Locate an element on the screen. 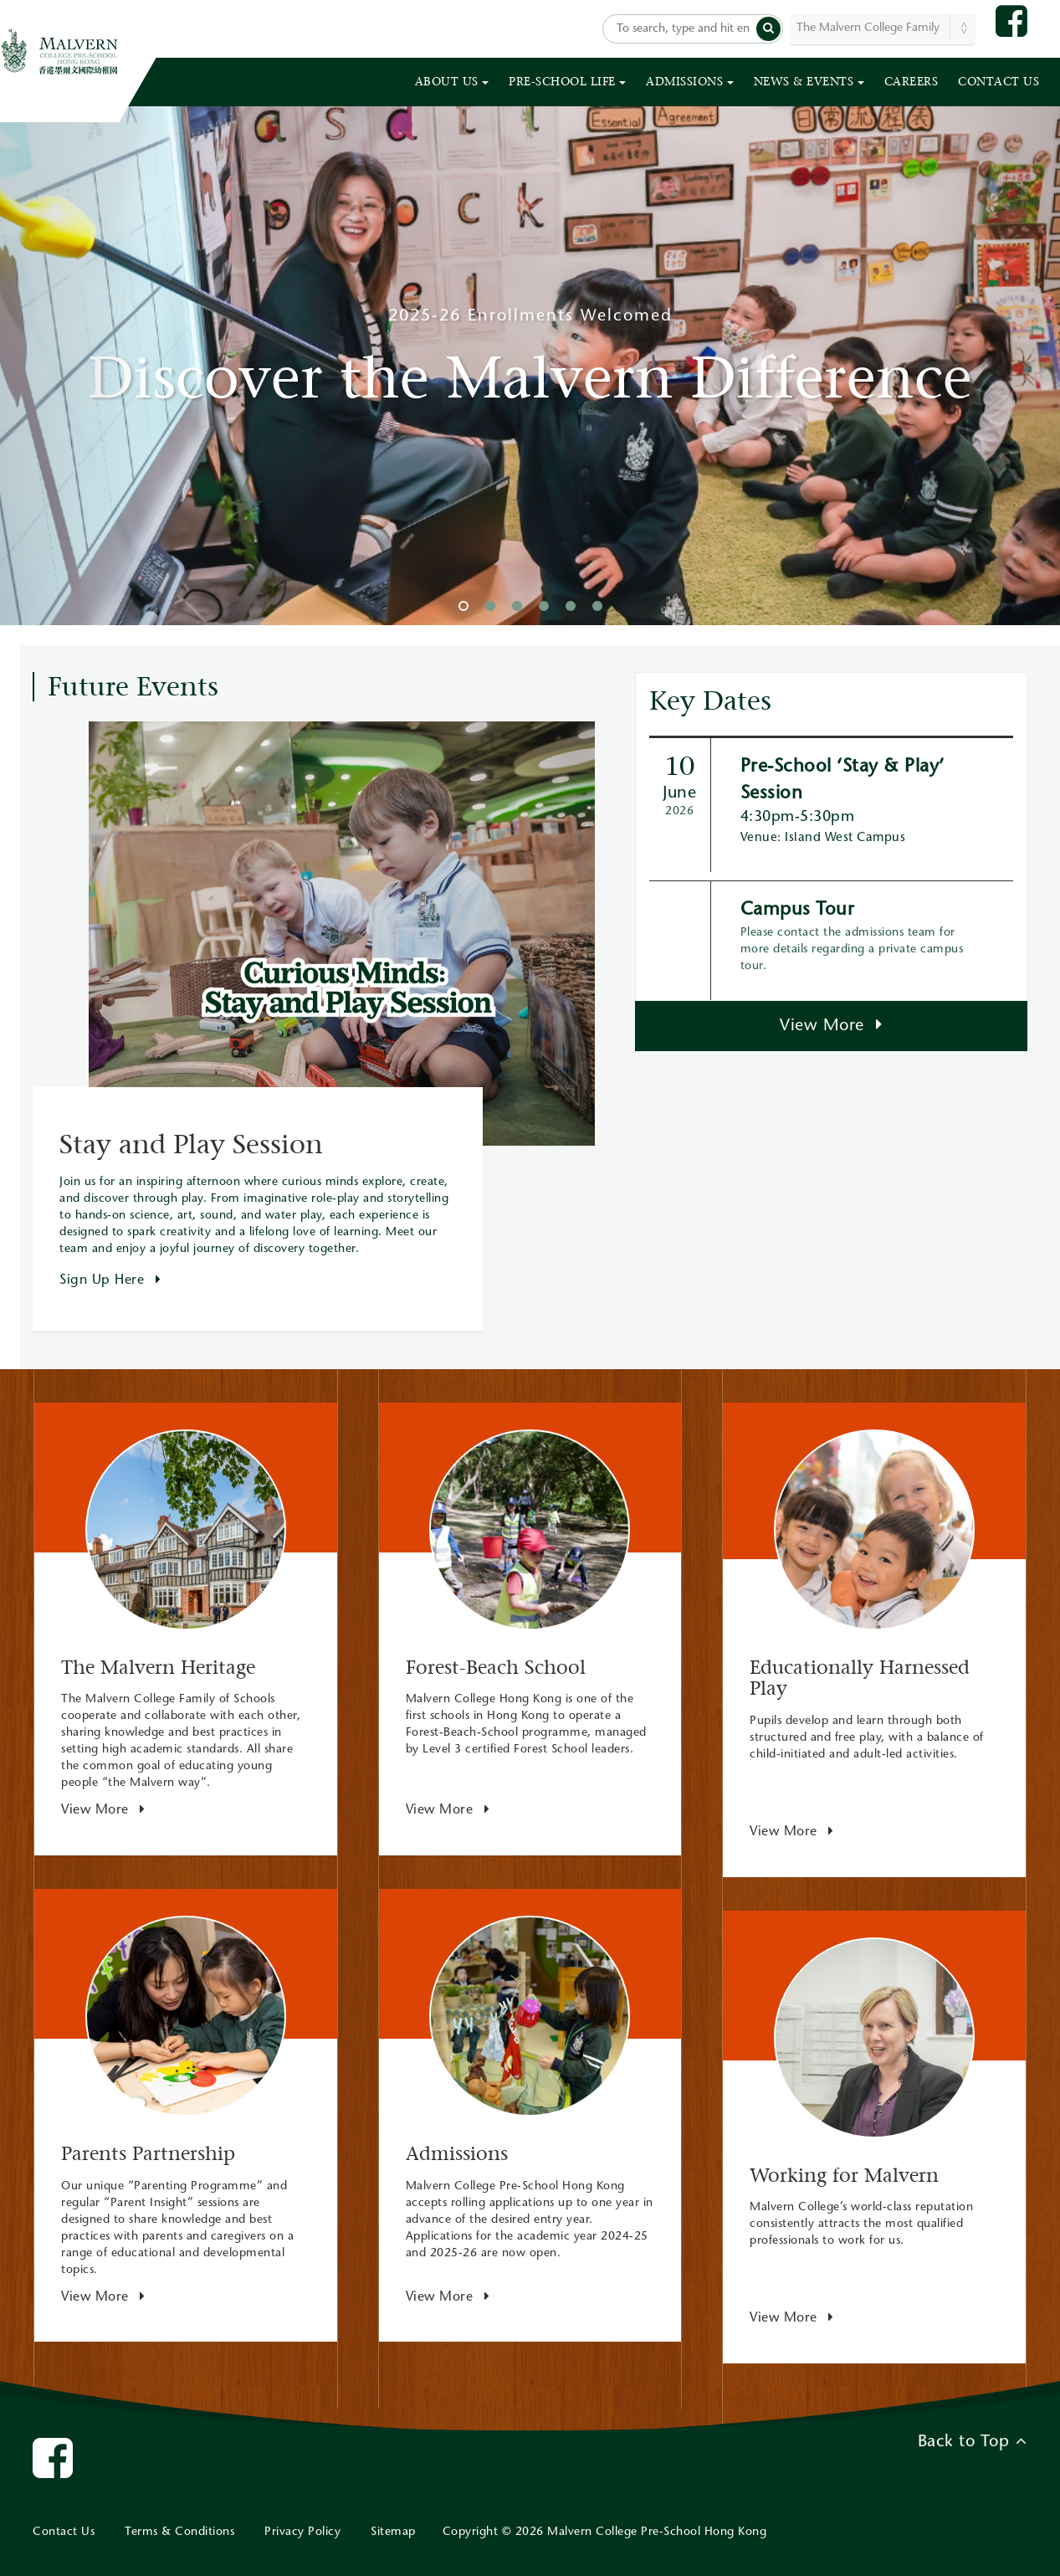 This screenshot has width=1060, height=2576. Sitemap is located at coordinates (393, 2532).